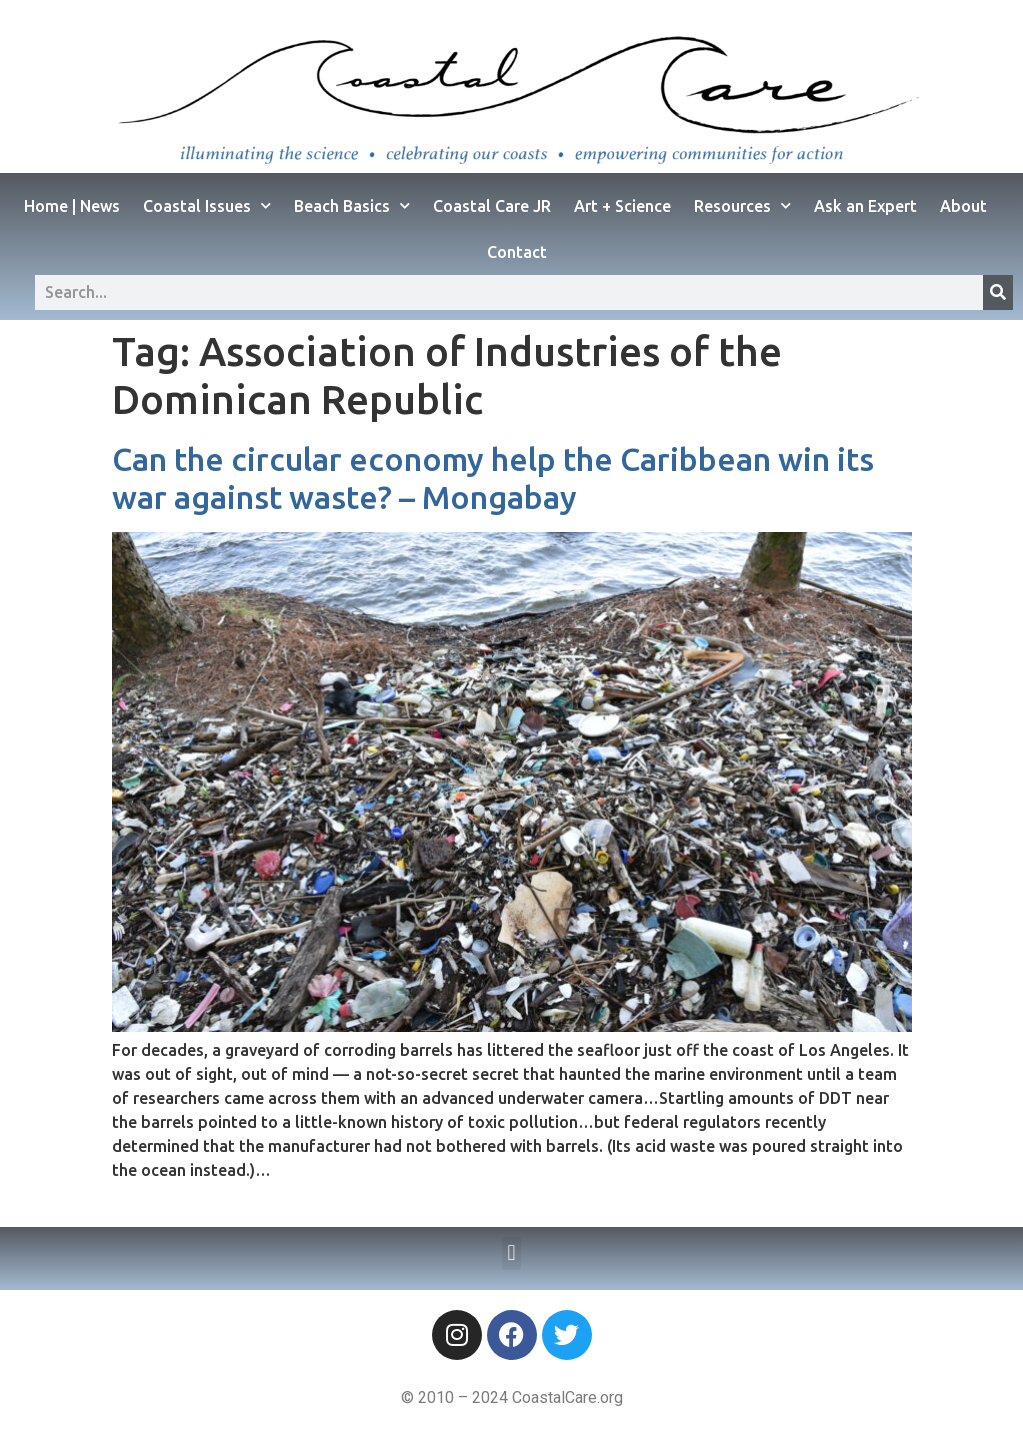 Image resolution: width=1023 pixels, height=1439 pixels. Describe the element at coordinates (998, 292) in the screenshot. I see `[Search]` at that location.